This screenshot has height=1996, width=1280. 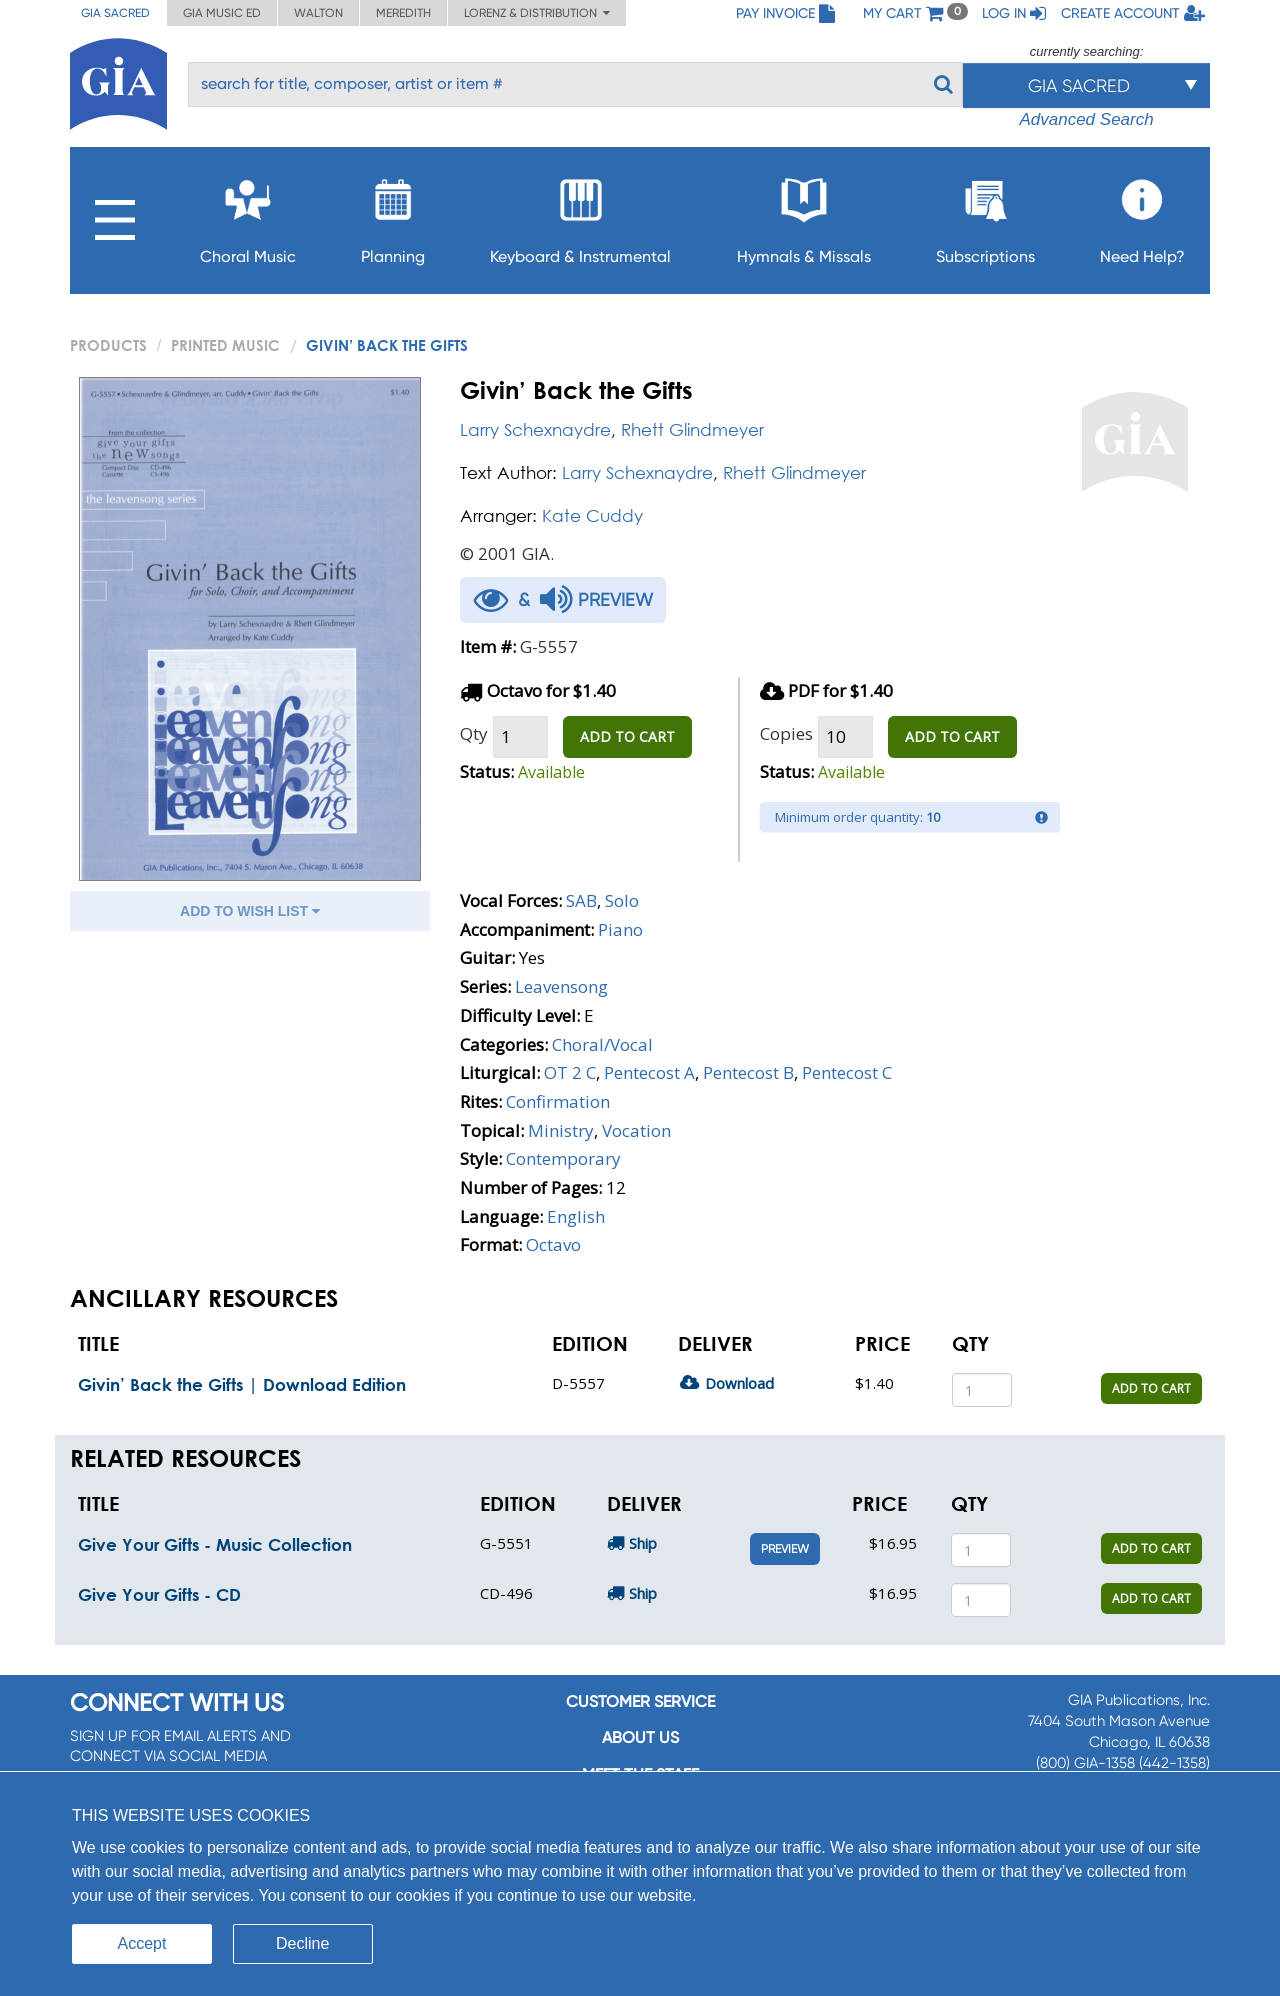 I want to click on Qty, so click(x=474, y=733).